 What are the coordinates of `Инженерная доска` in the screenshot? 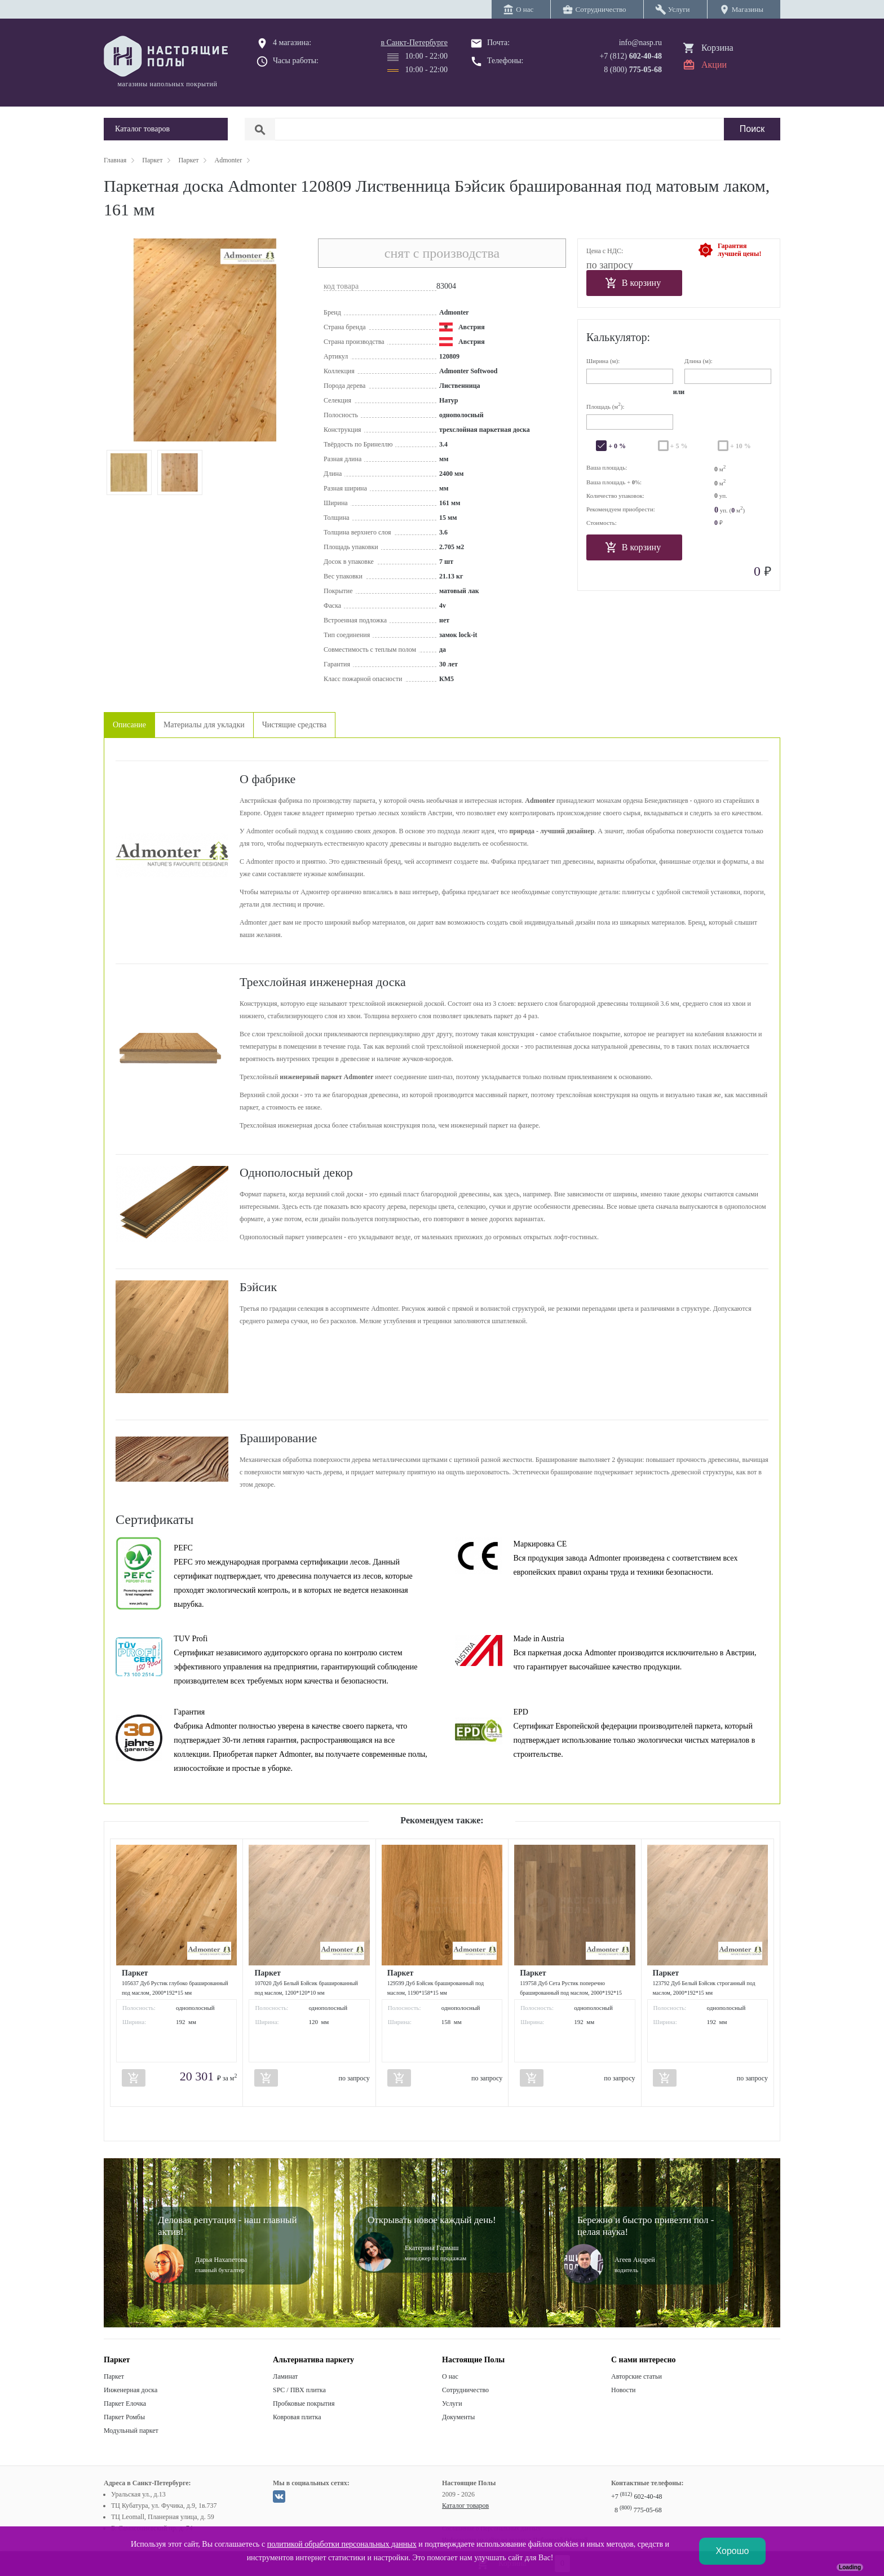 It's located at (130, 2390).